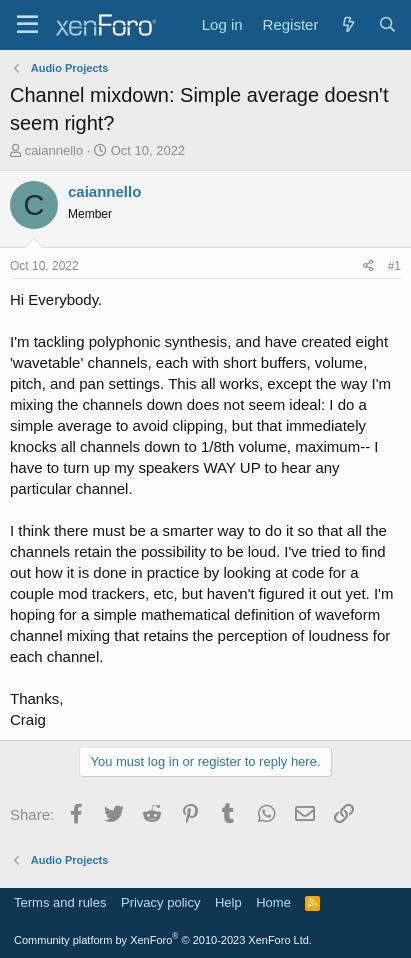 This screenshot has height=958, width=411. Describe the element at coordinates (394, 266) in the screenshot. I see `#1` at that location.